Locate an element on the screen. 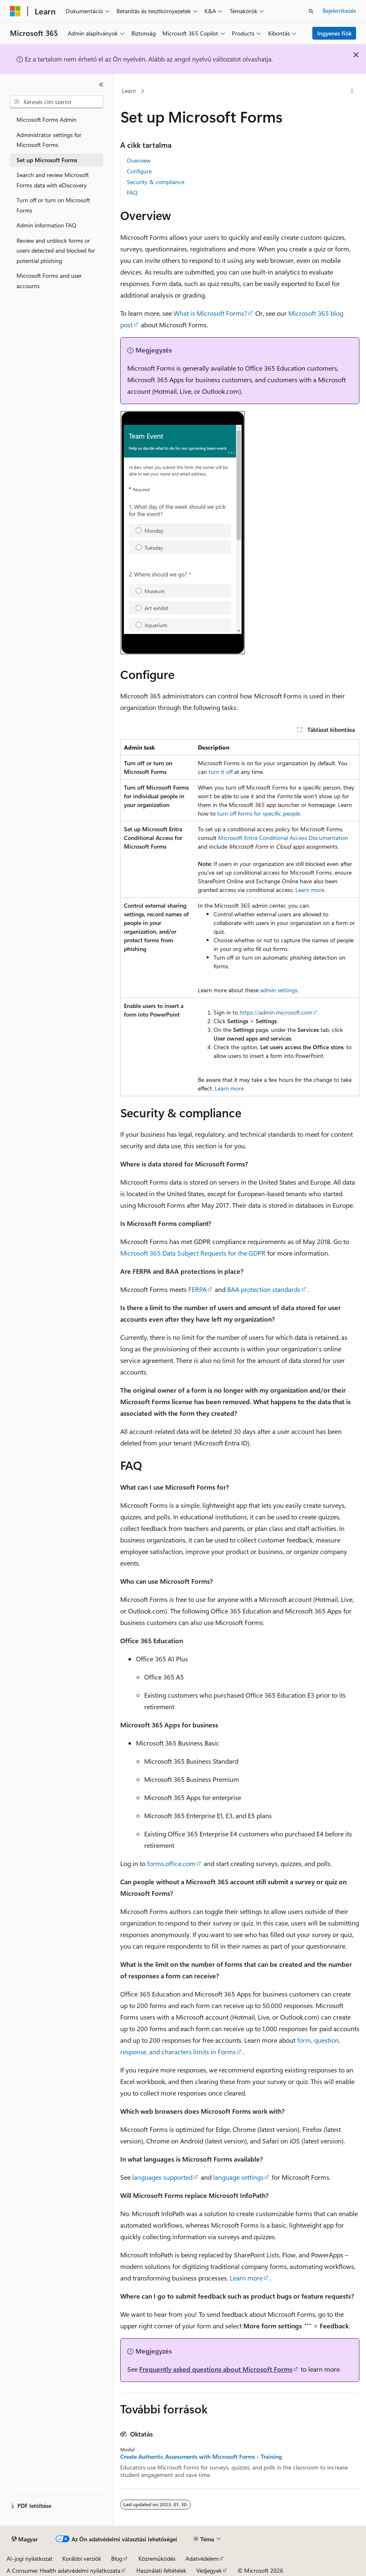  Security & compliance is located at coordinates (155, 182).